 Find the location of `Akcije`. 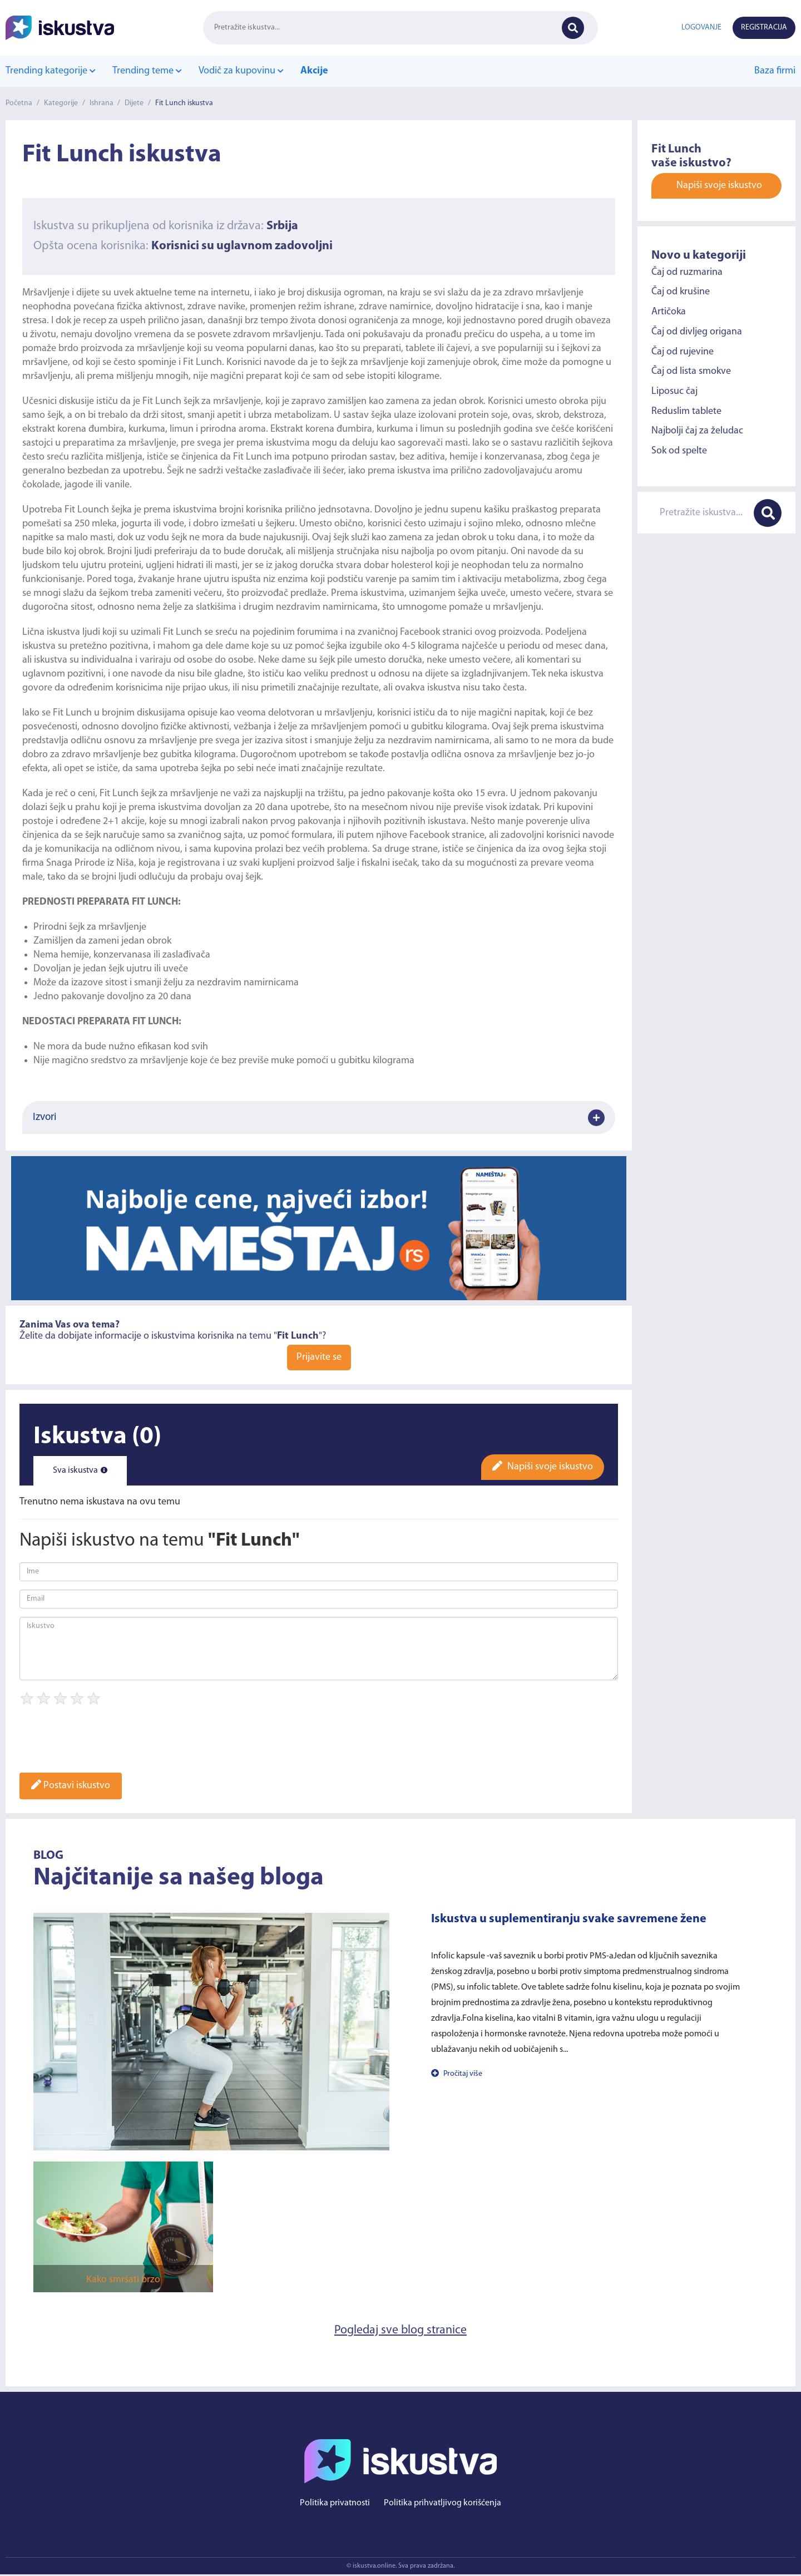

Akcije is located at coordinates (313, 71).